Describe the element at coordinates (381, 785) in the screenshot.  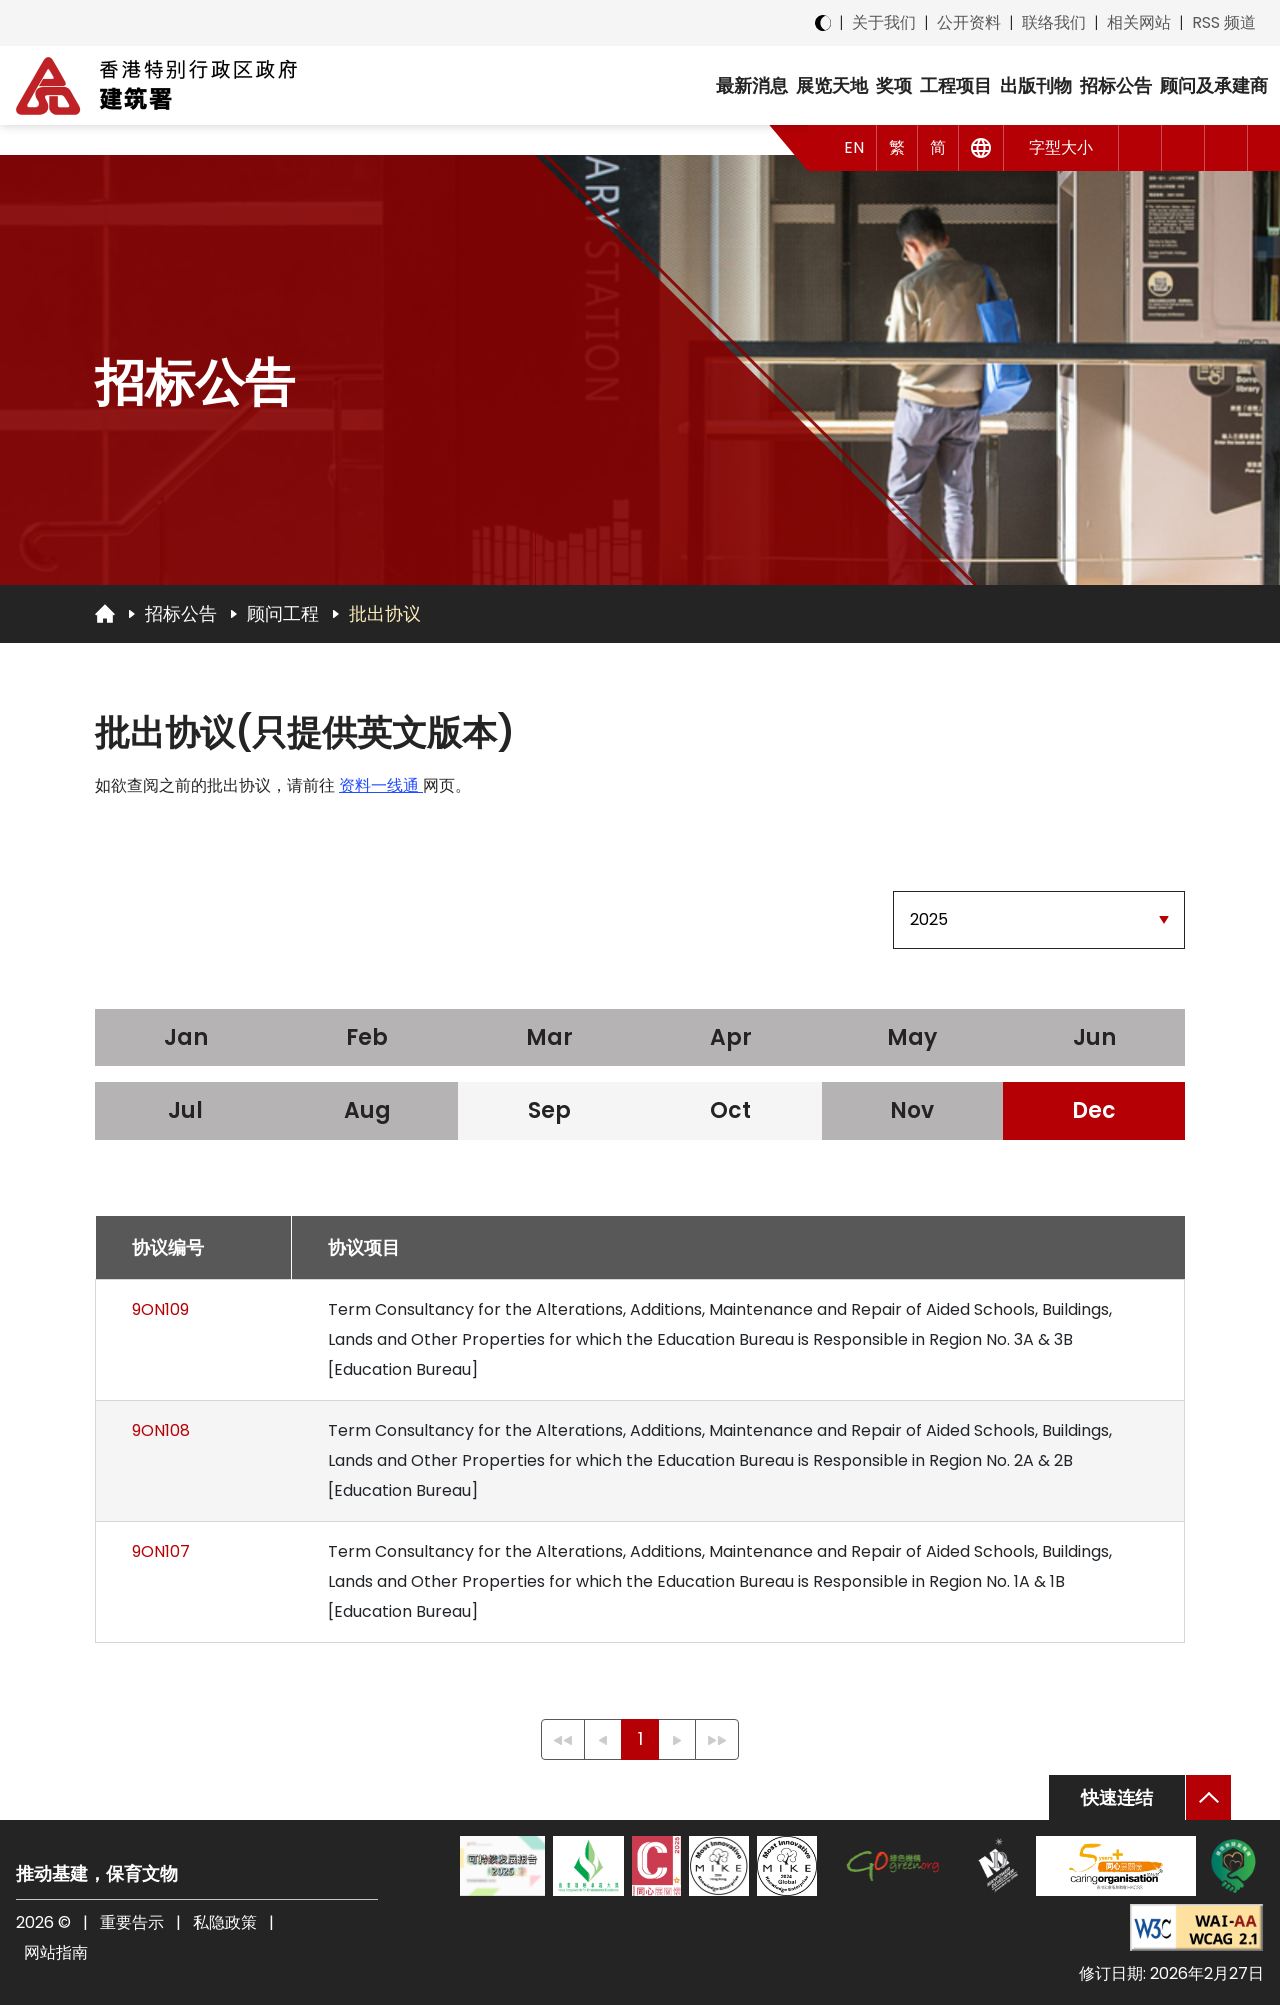
I see `资料一线通` at that location.